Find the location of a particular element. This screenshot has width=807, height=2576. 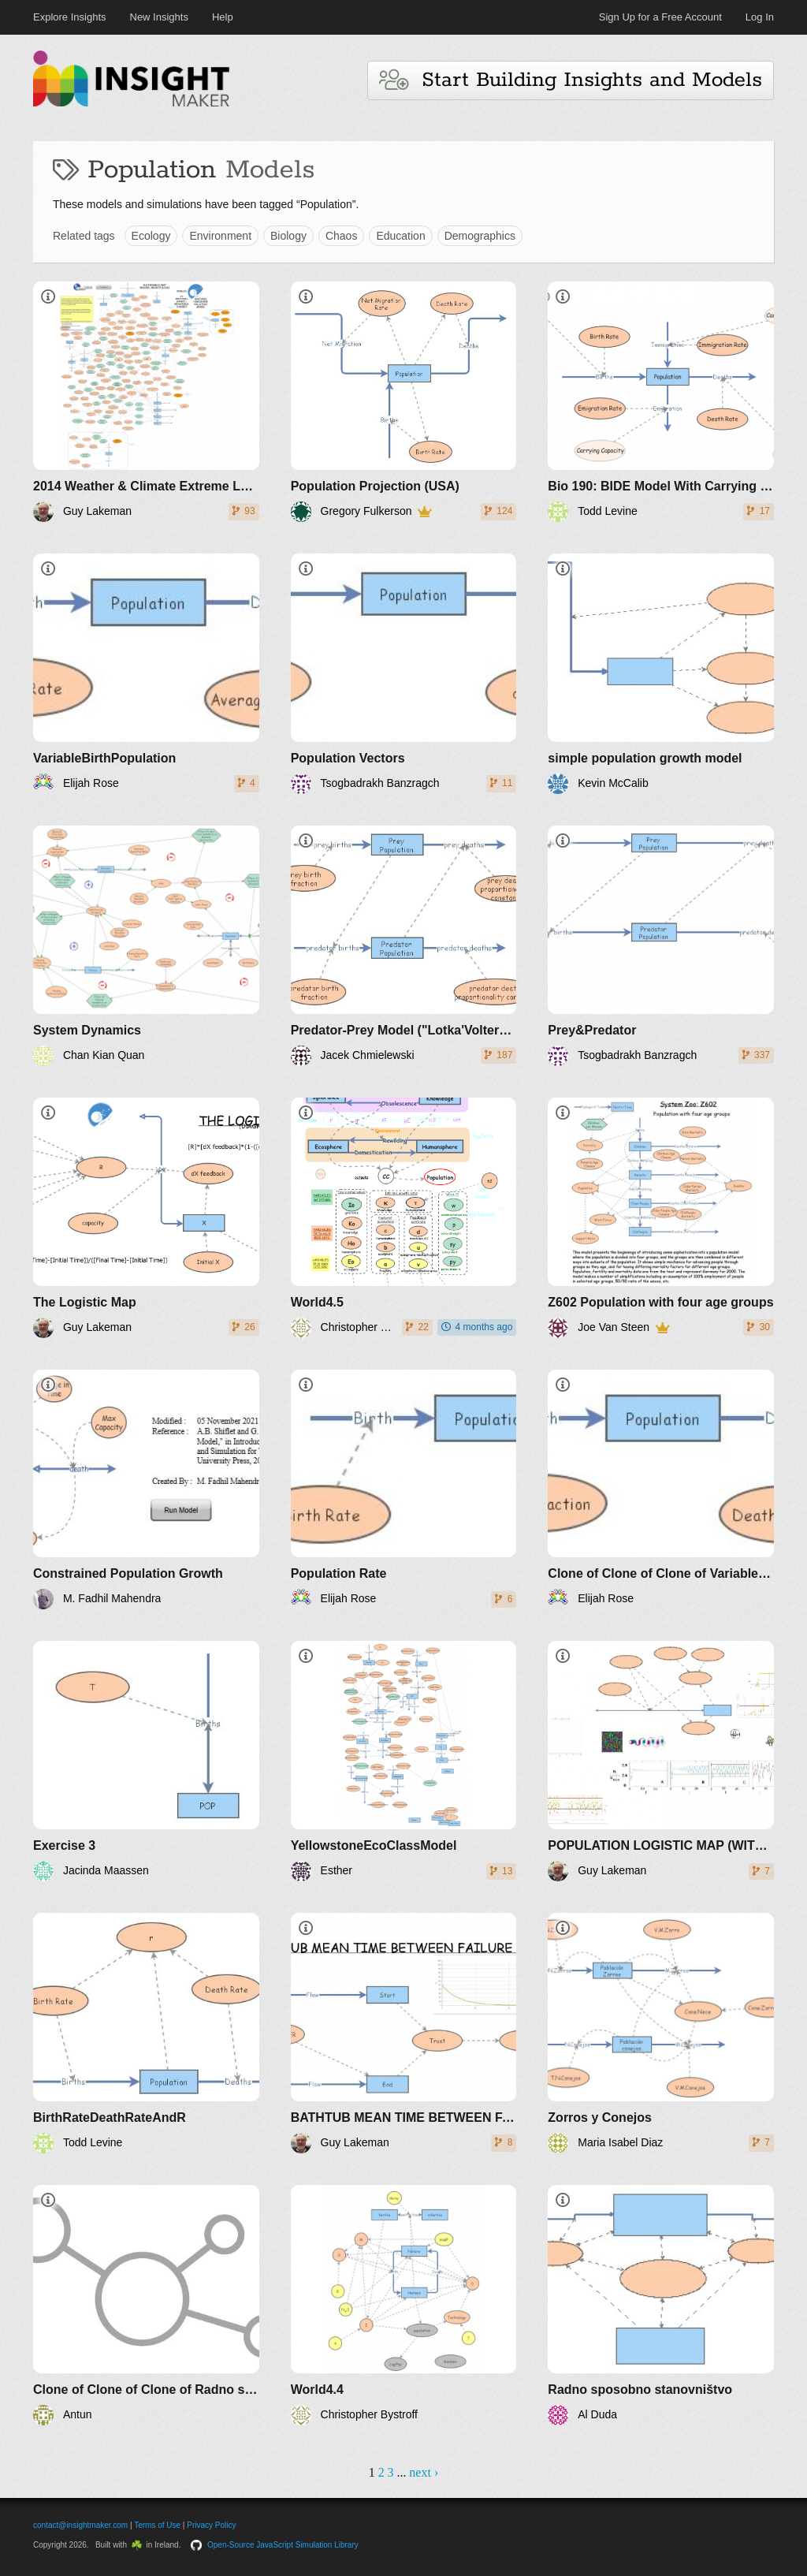

Chaos is located at coordinates (341, 235).